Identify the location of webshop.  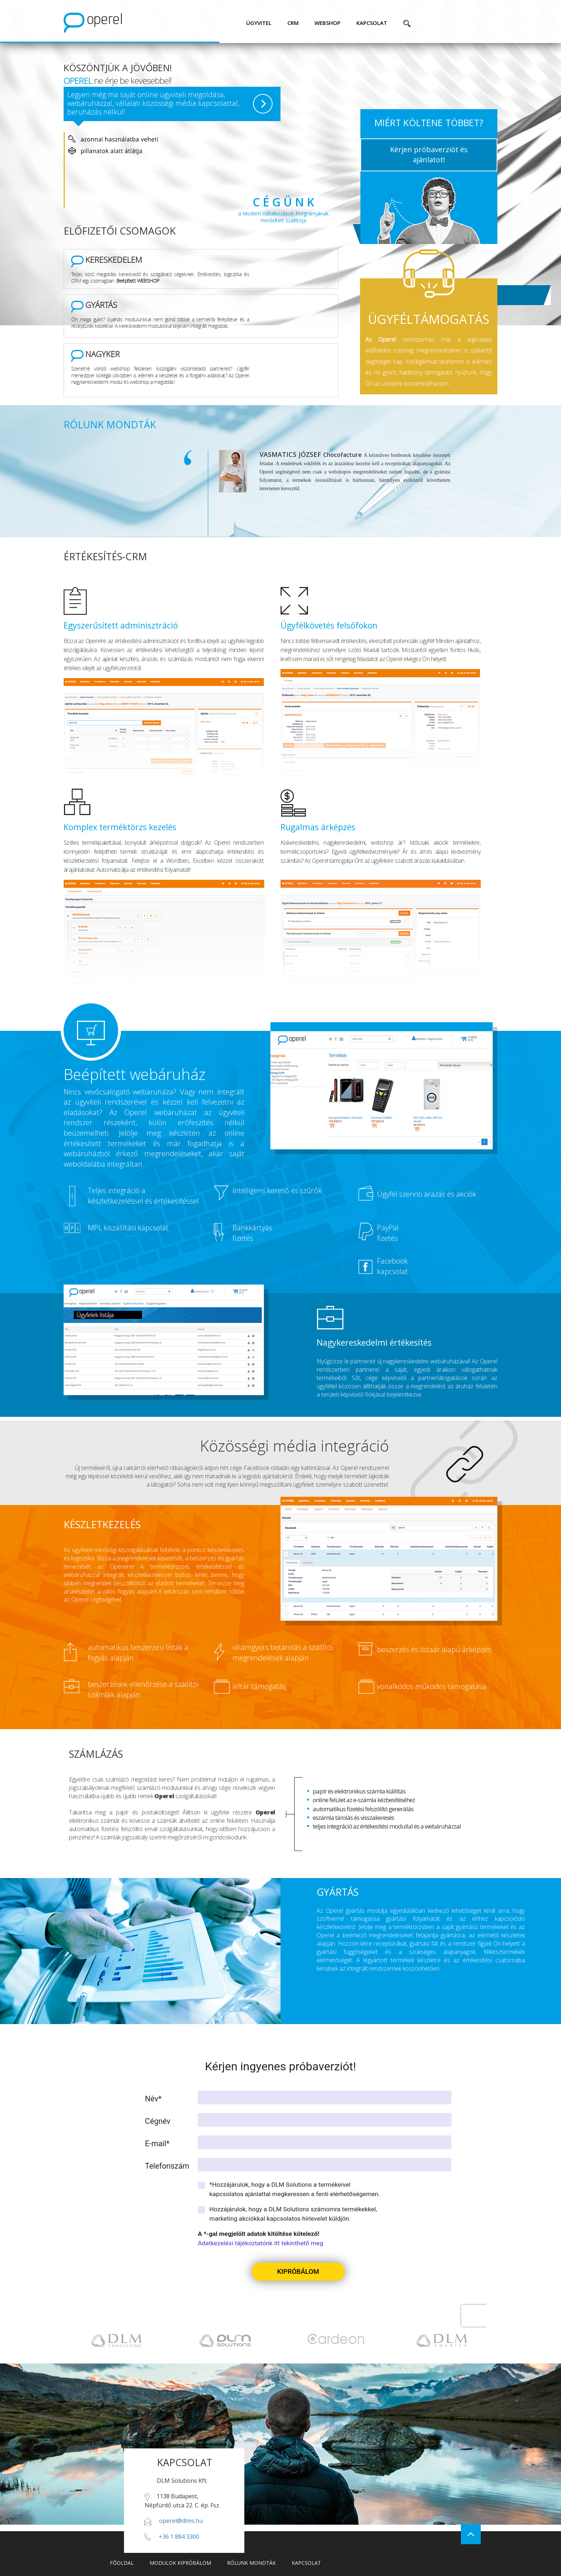
(327, 22).